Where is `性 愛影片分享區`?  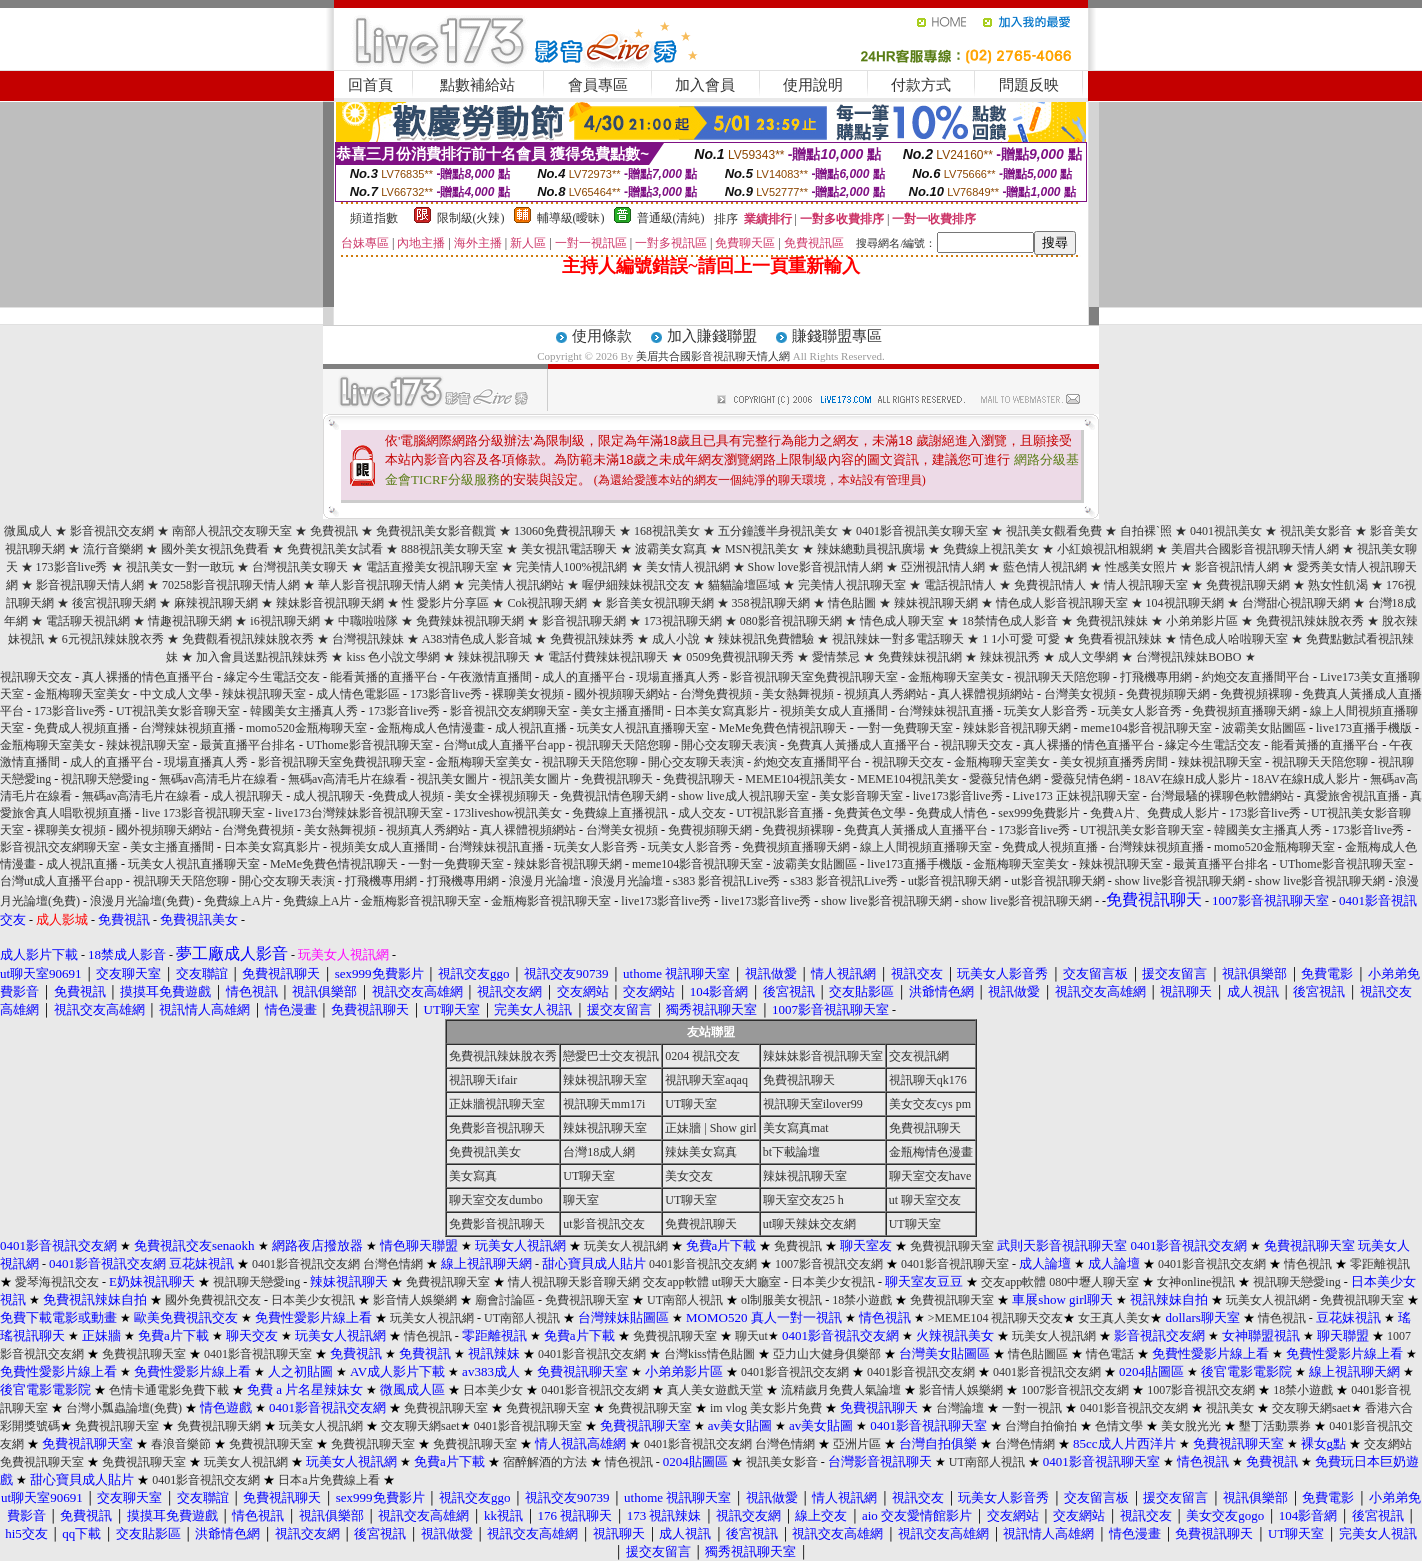
性 愛影片分享區 is located at coordinates (445, 603).